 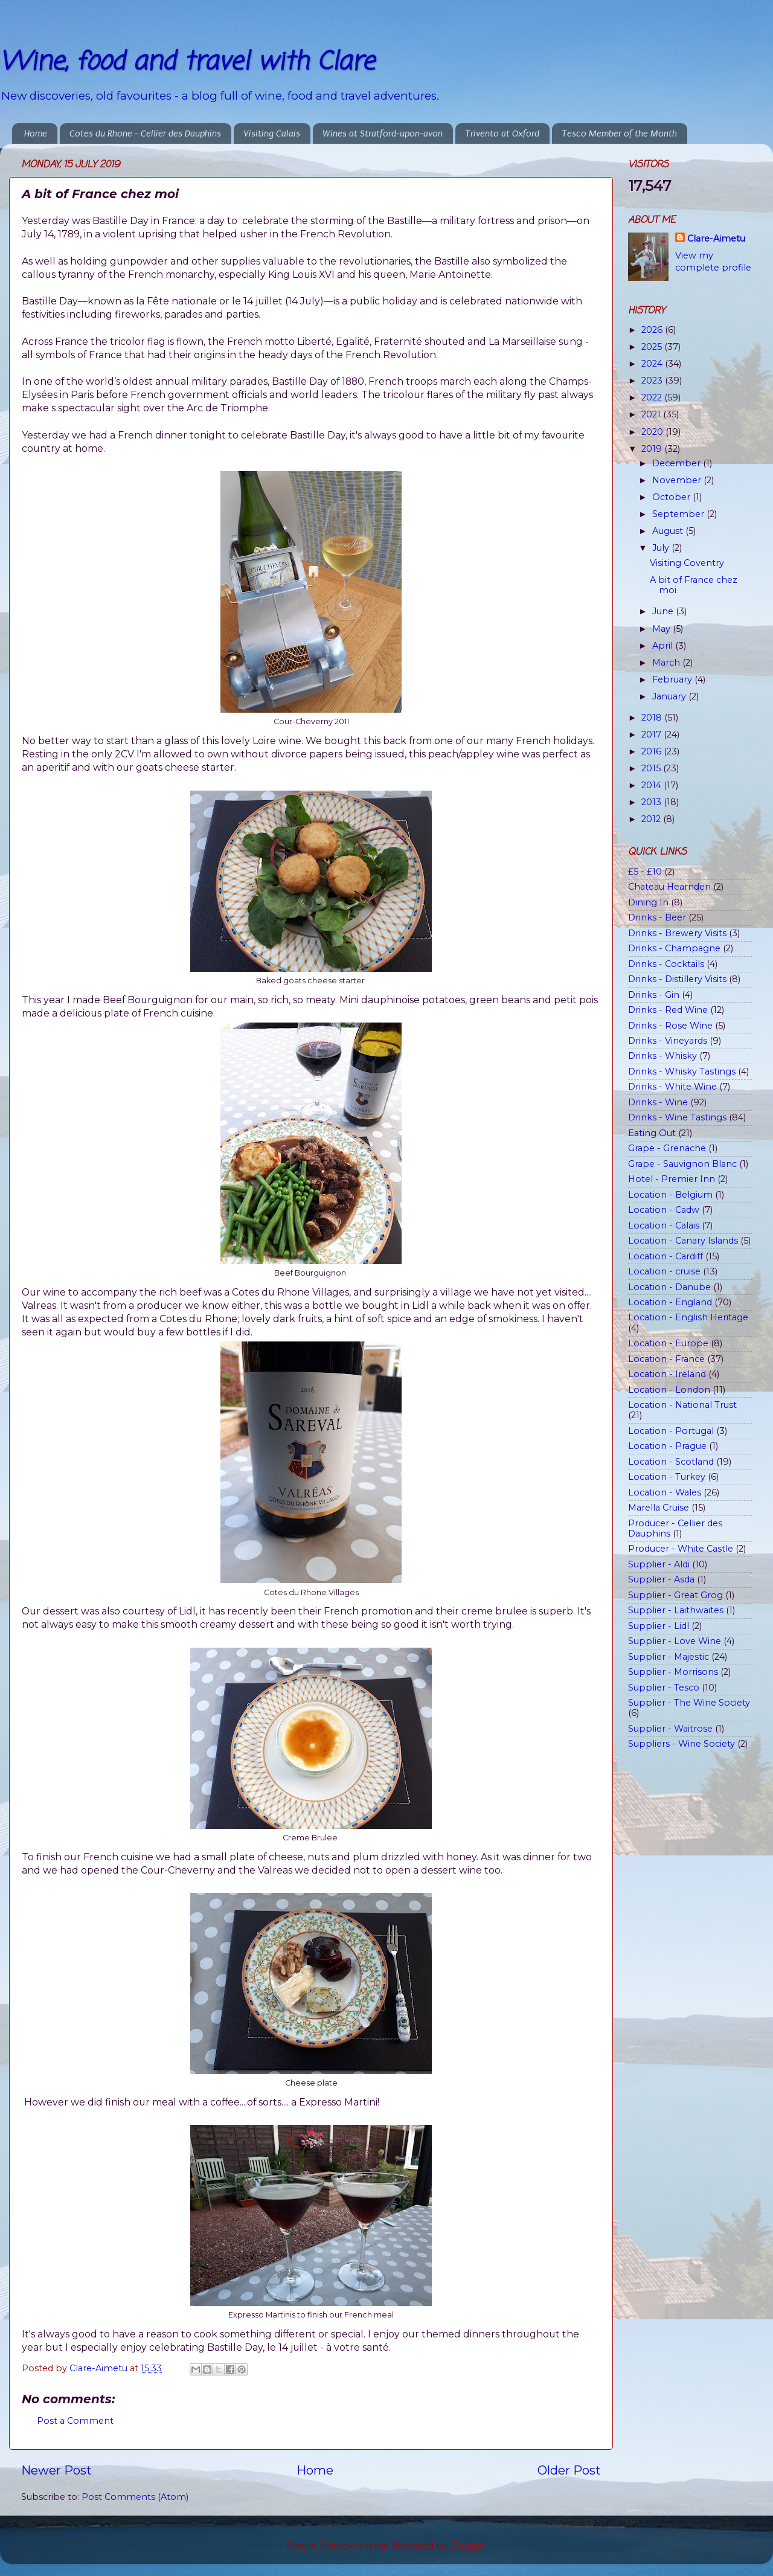 I want to click on Location - Scotland, so click(x=671, y=1461).